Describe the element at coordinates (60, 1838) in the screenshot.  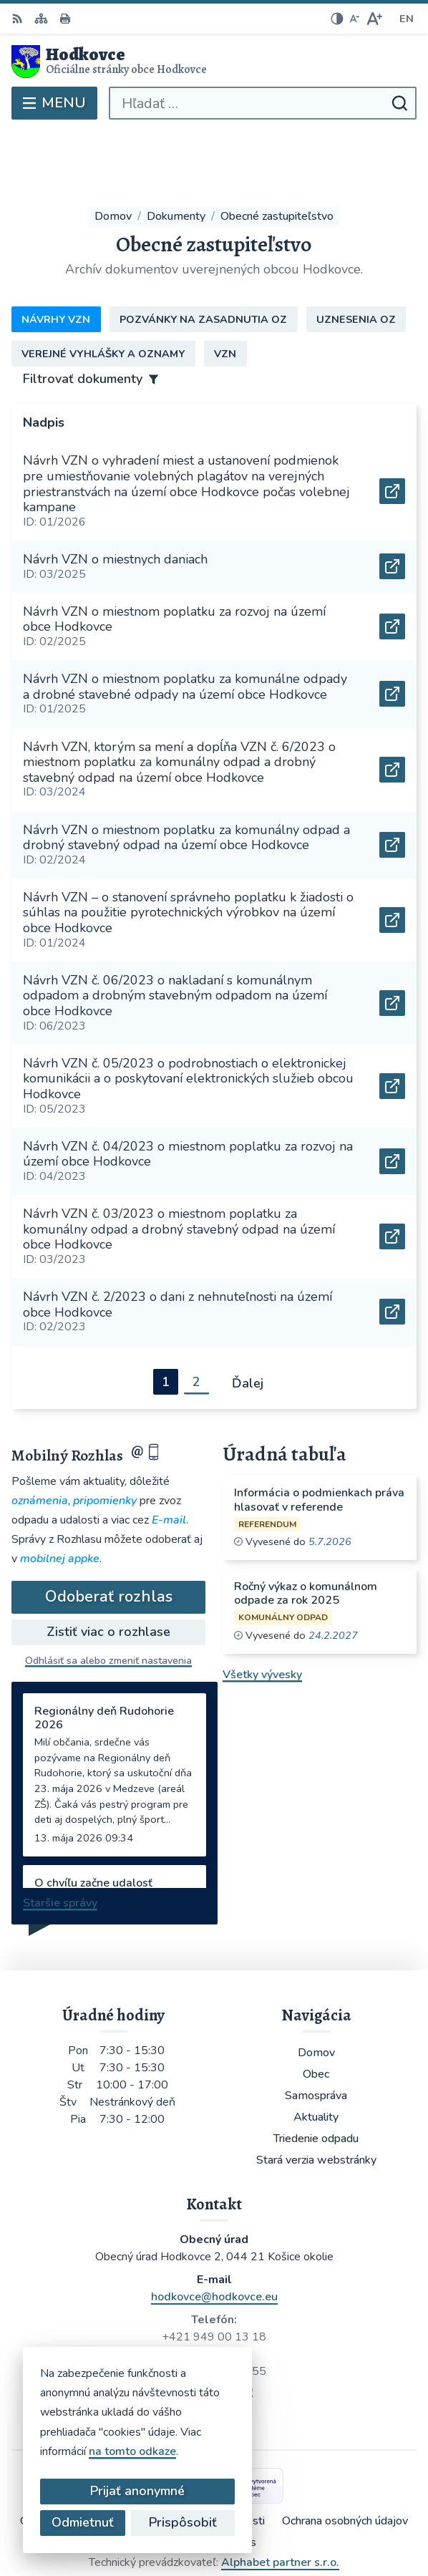
I see `Staršie správy` at that location.